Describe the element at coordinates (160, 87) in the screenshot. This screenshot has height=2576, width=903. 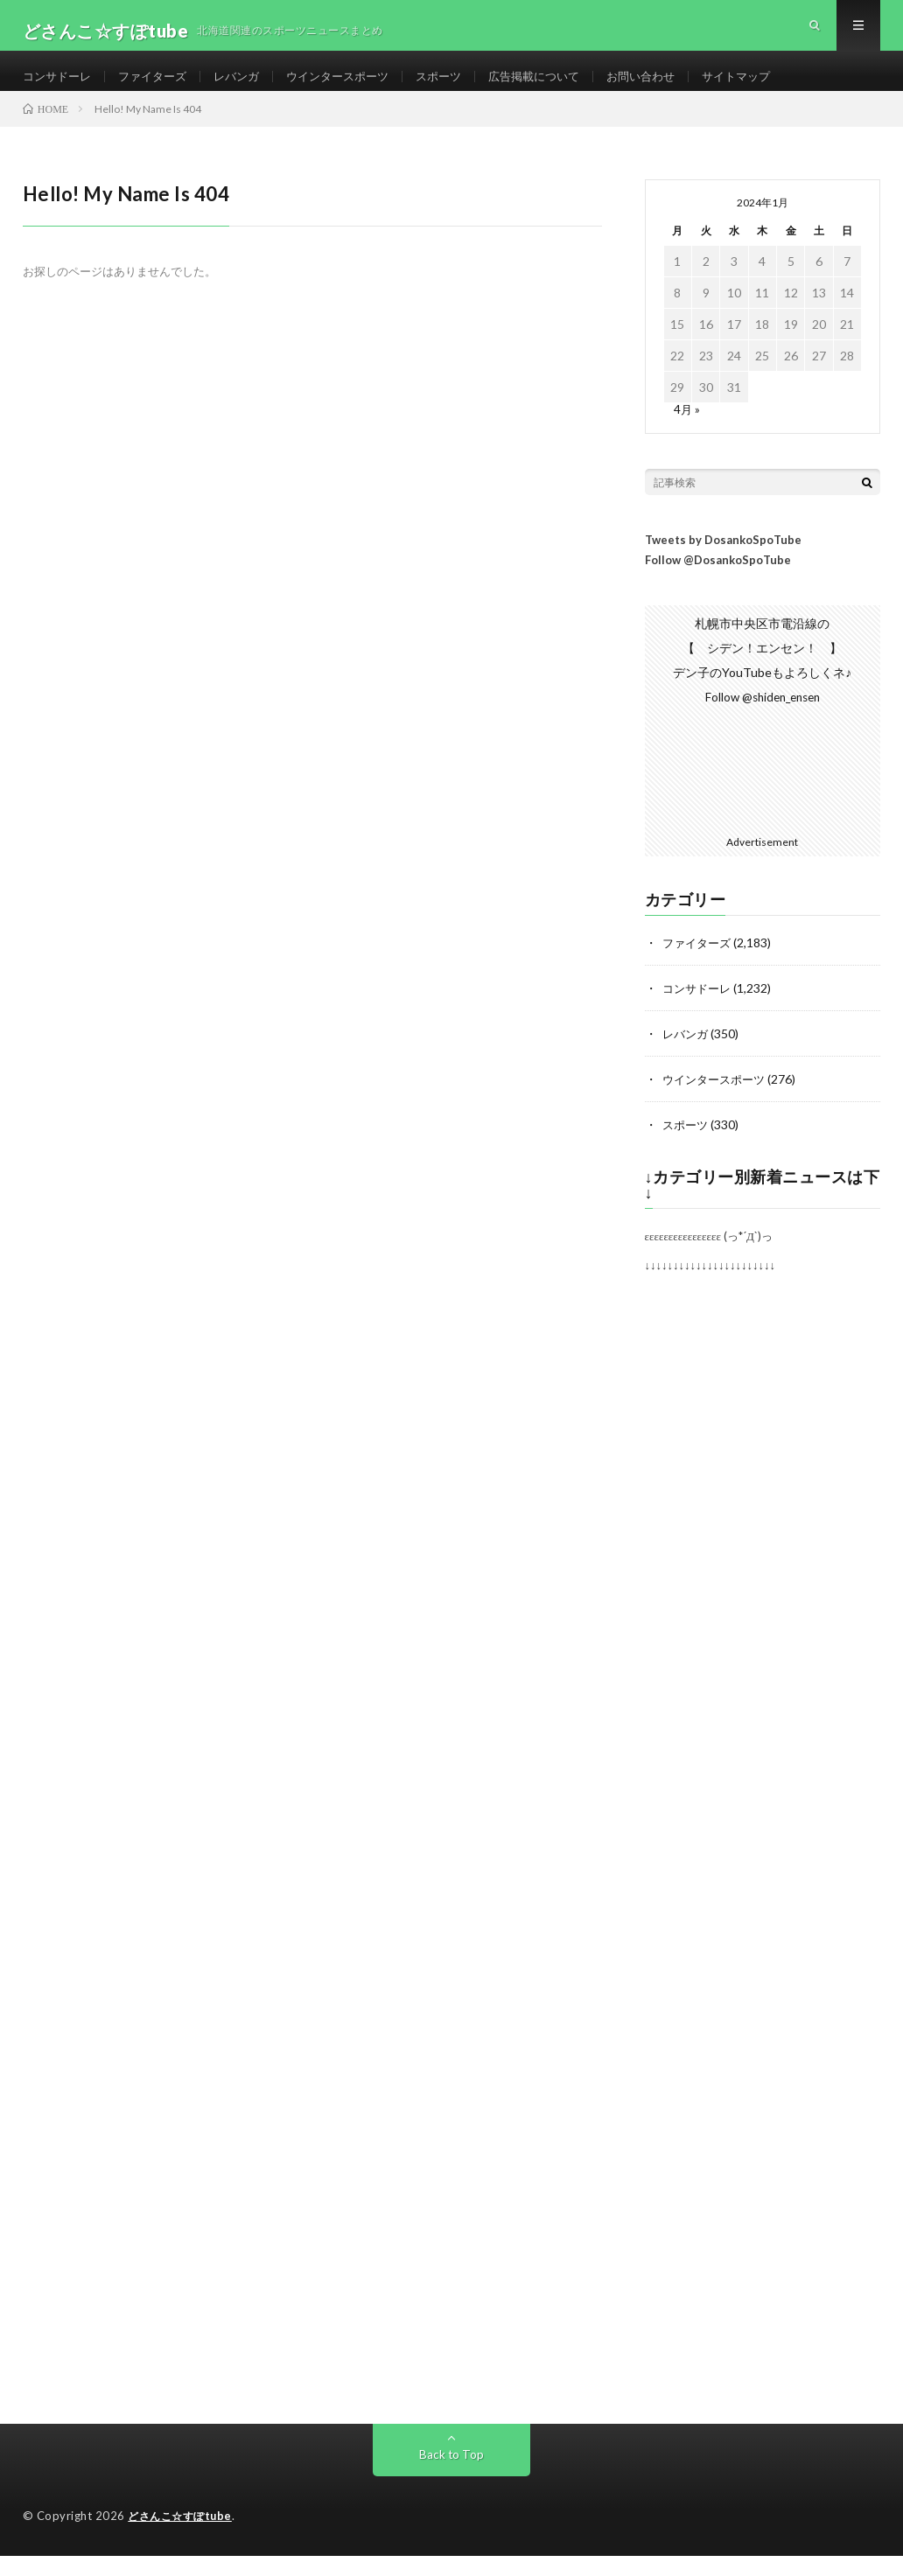
I see `ファイターズ` at that location.